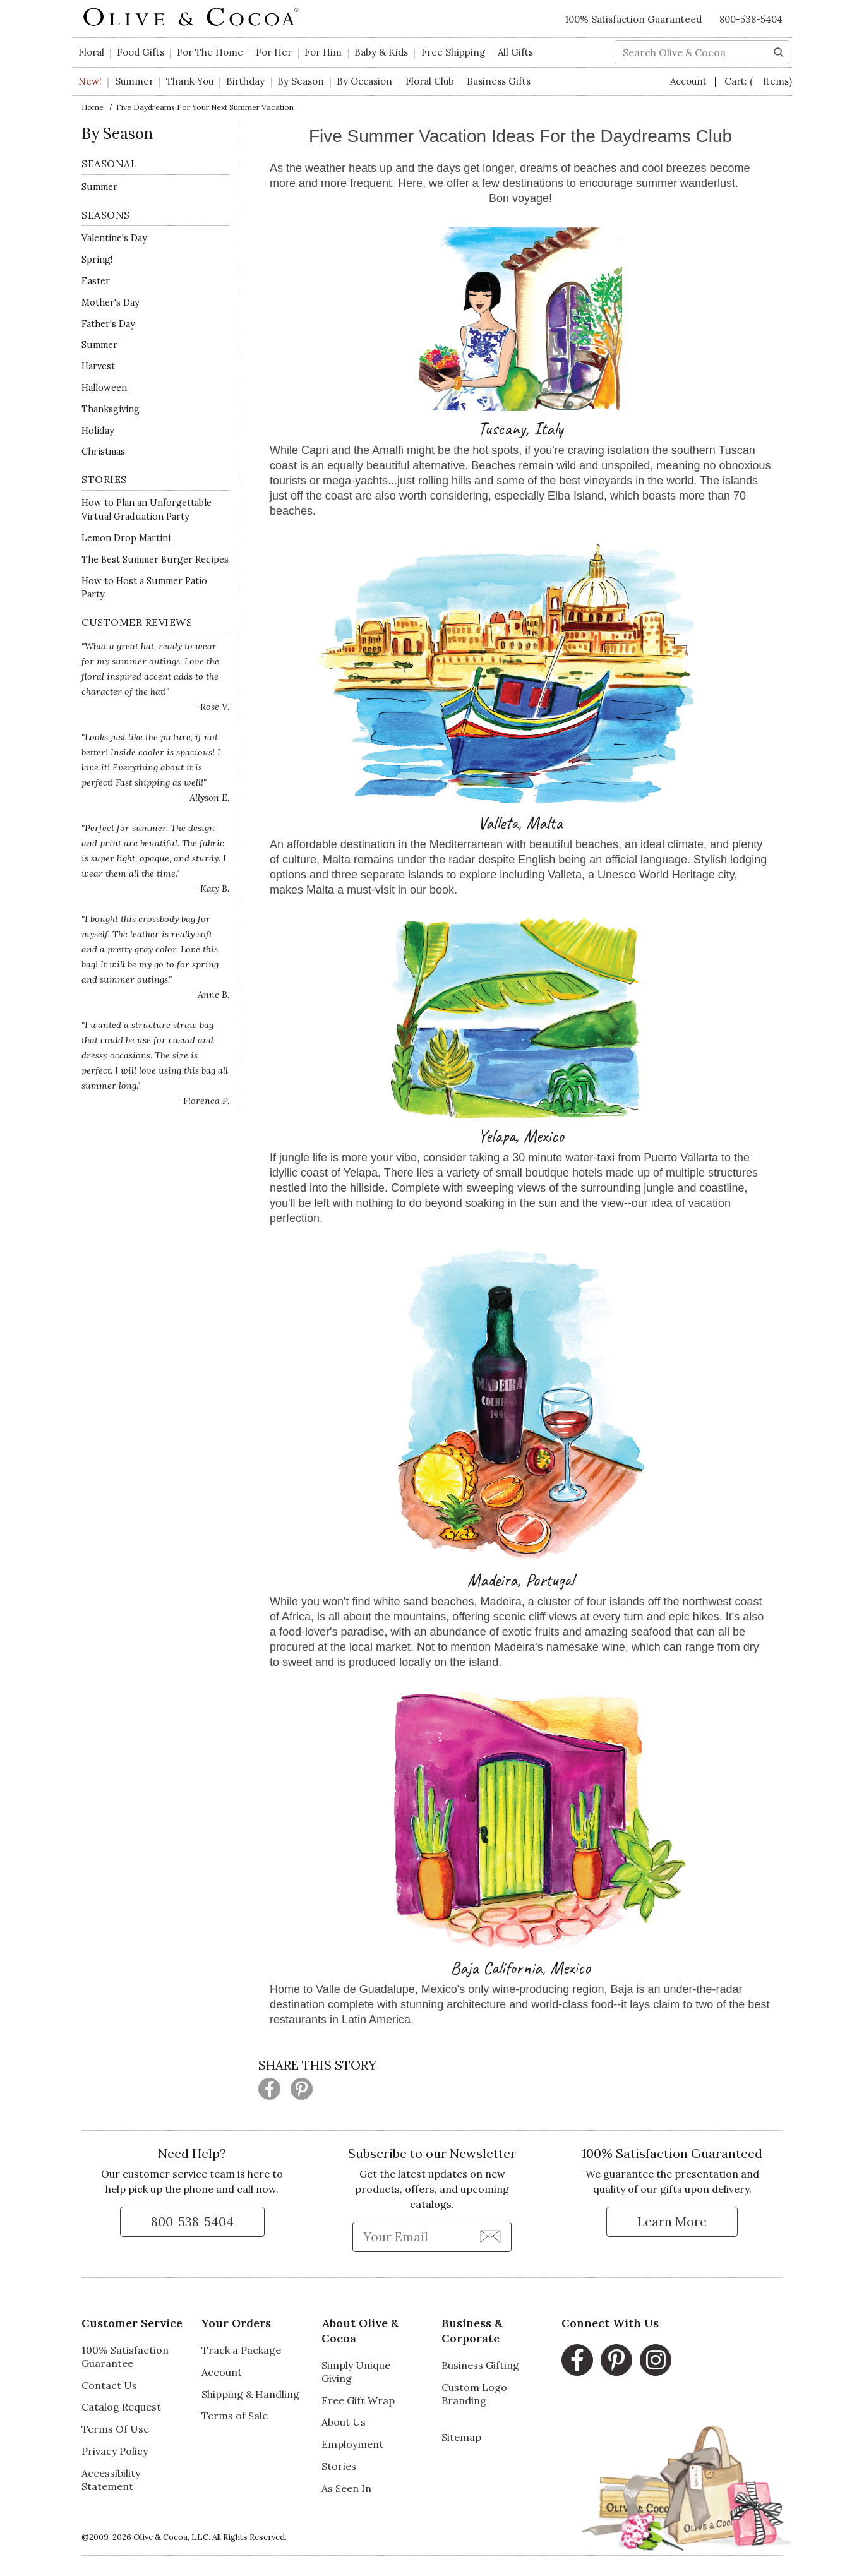 The width and height of the screenshot is (864, 2576). What do you see at coordinates (577, 2360) in the screenshot?
I see `[Facebook, opens in a new window]` at bounding box center [577, 2360].